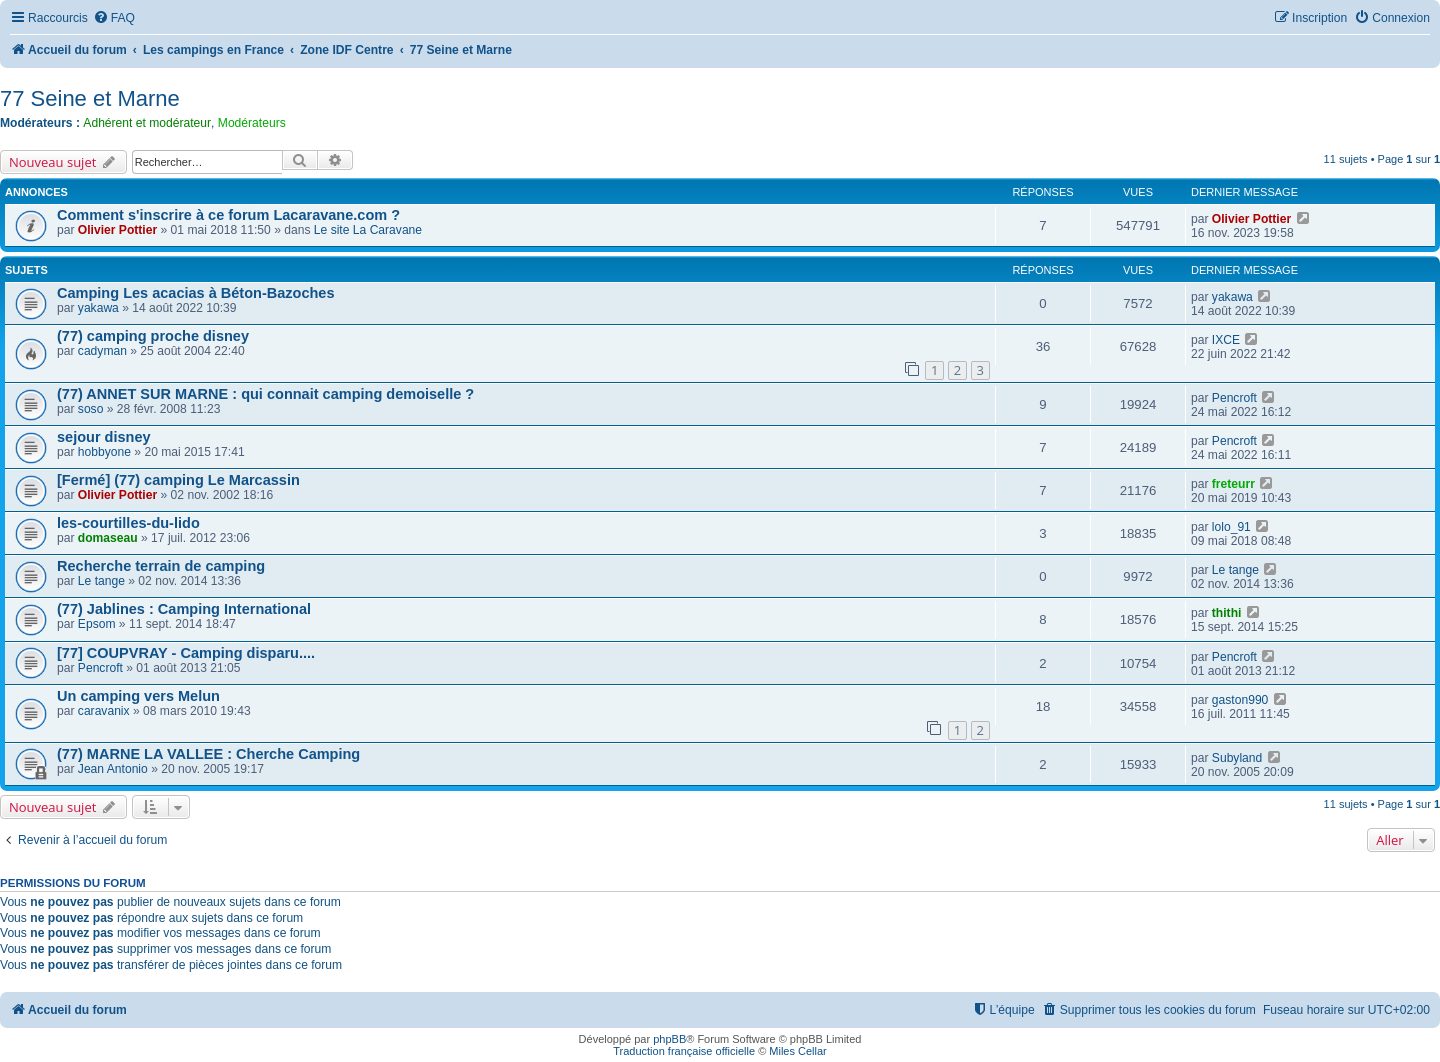 Image resolution: width=1440 pixels, height=1062 pixels. I want to click on Recherche terrain de camping, so click(161, 566).